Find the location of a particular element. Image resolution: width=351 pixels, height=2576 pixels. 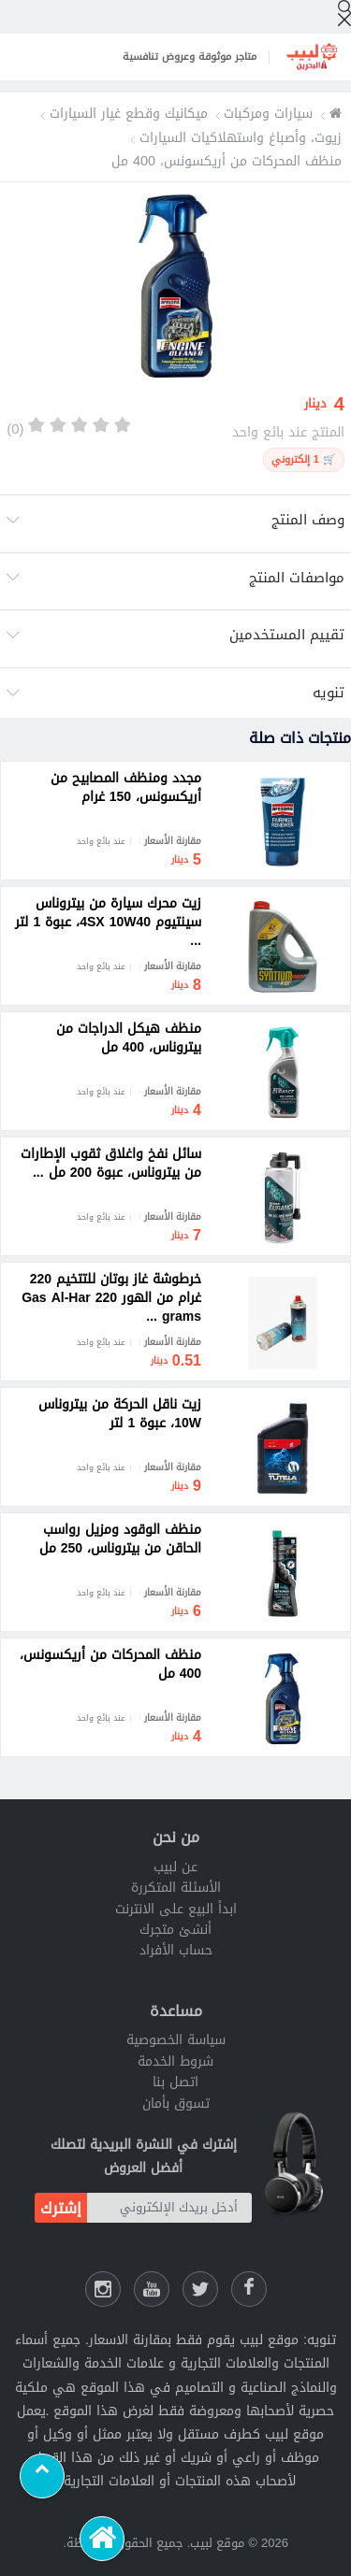

[شارك عللى التويتر] is located at coordinates (200, 2289).